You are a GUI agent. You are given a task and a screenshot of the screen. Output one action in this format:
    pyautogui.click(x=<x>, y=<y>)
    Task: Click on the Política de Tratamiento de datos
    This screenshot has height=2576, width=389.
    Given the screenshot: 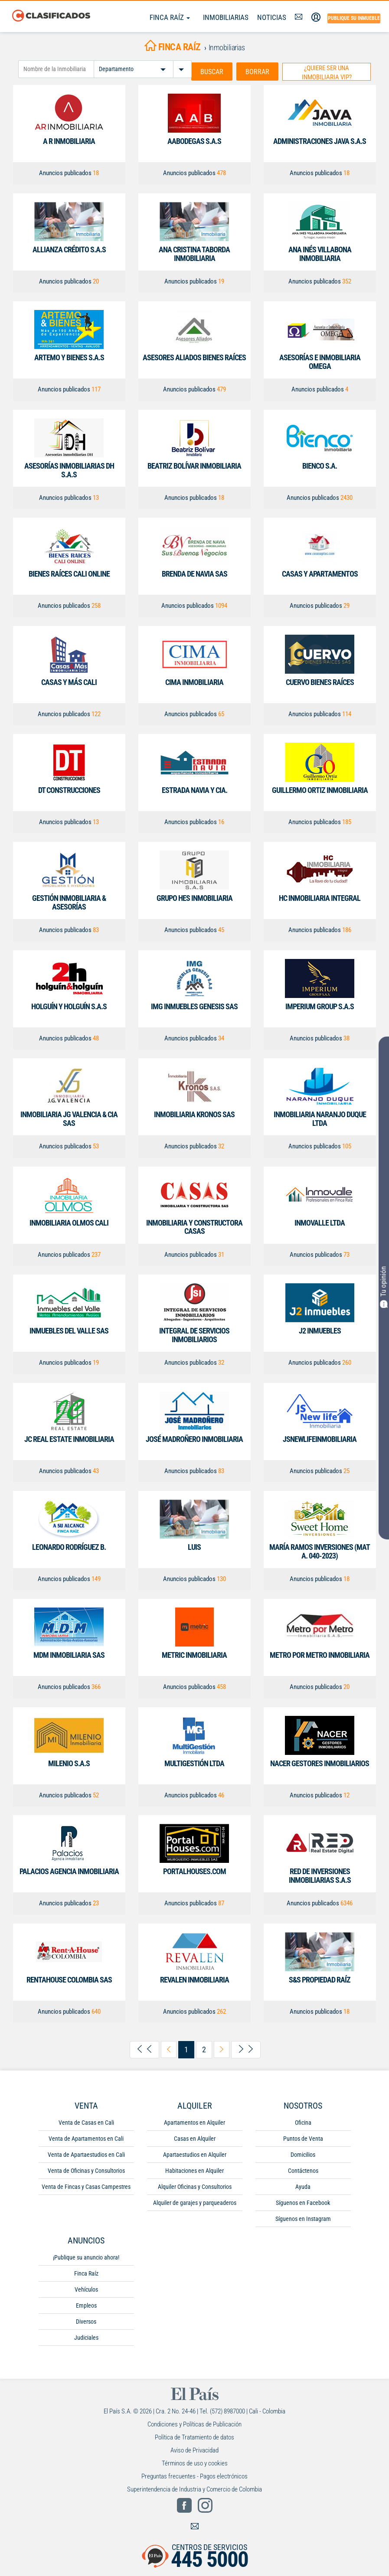 What is the action you would take?
    pyautogui.click(x=194, y=2436)
    